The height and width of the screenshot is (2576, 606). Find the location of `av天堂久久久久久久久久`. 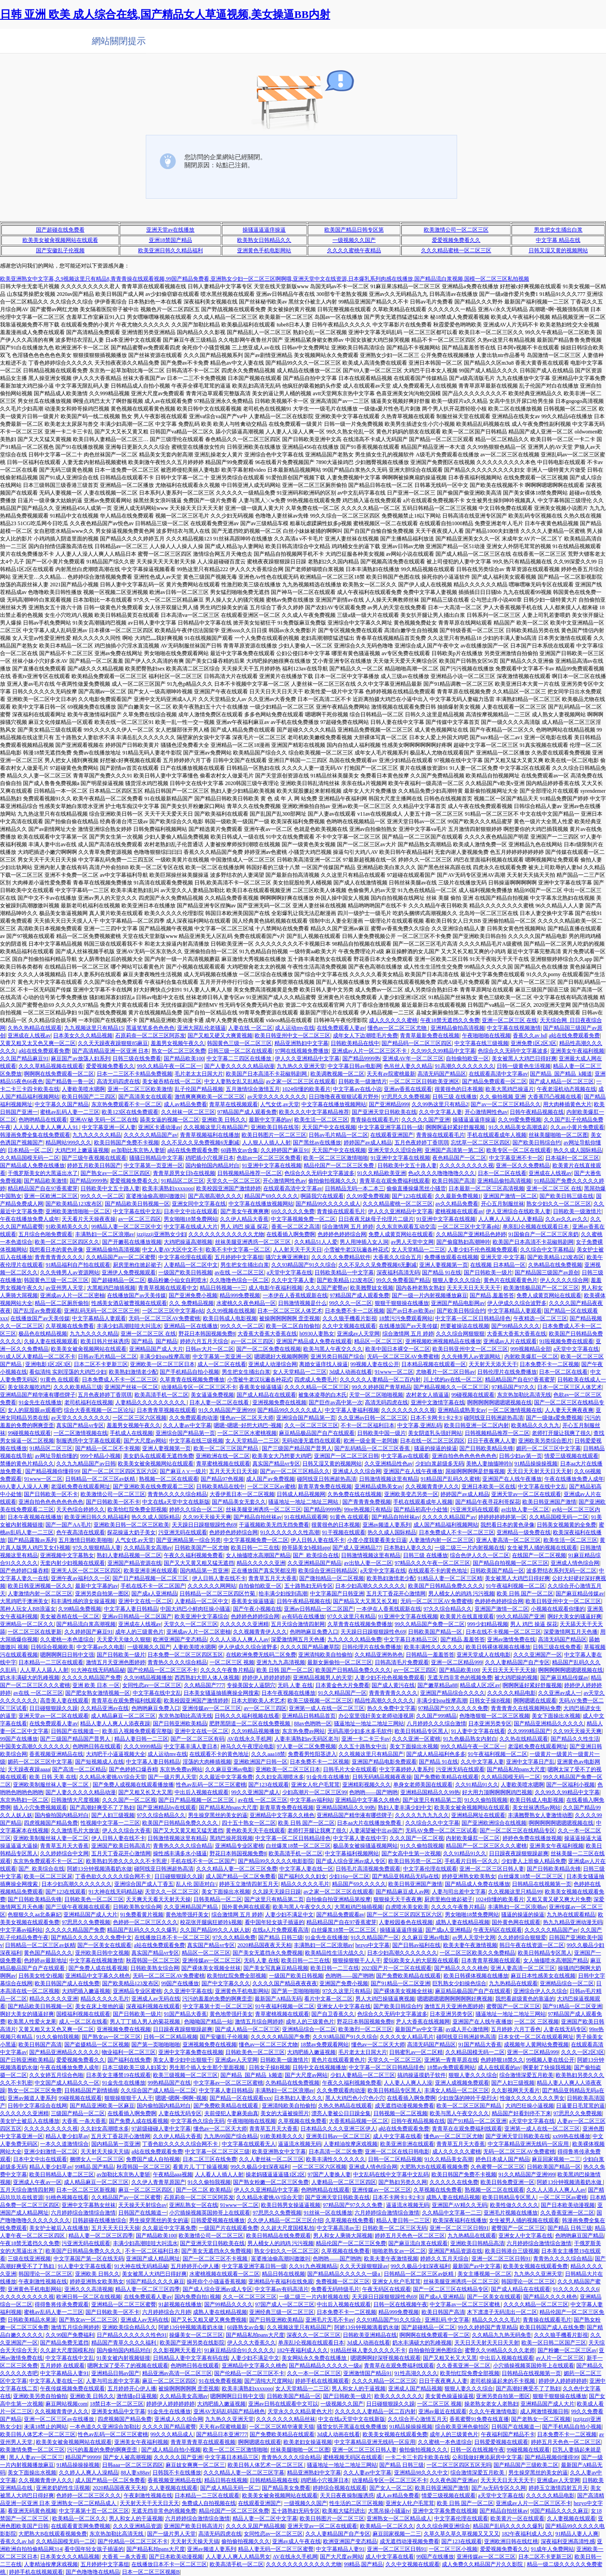

av天堂久久久久久久久久 is located at coordinates (276, 1097).